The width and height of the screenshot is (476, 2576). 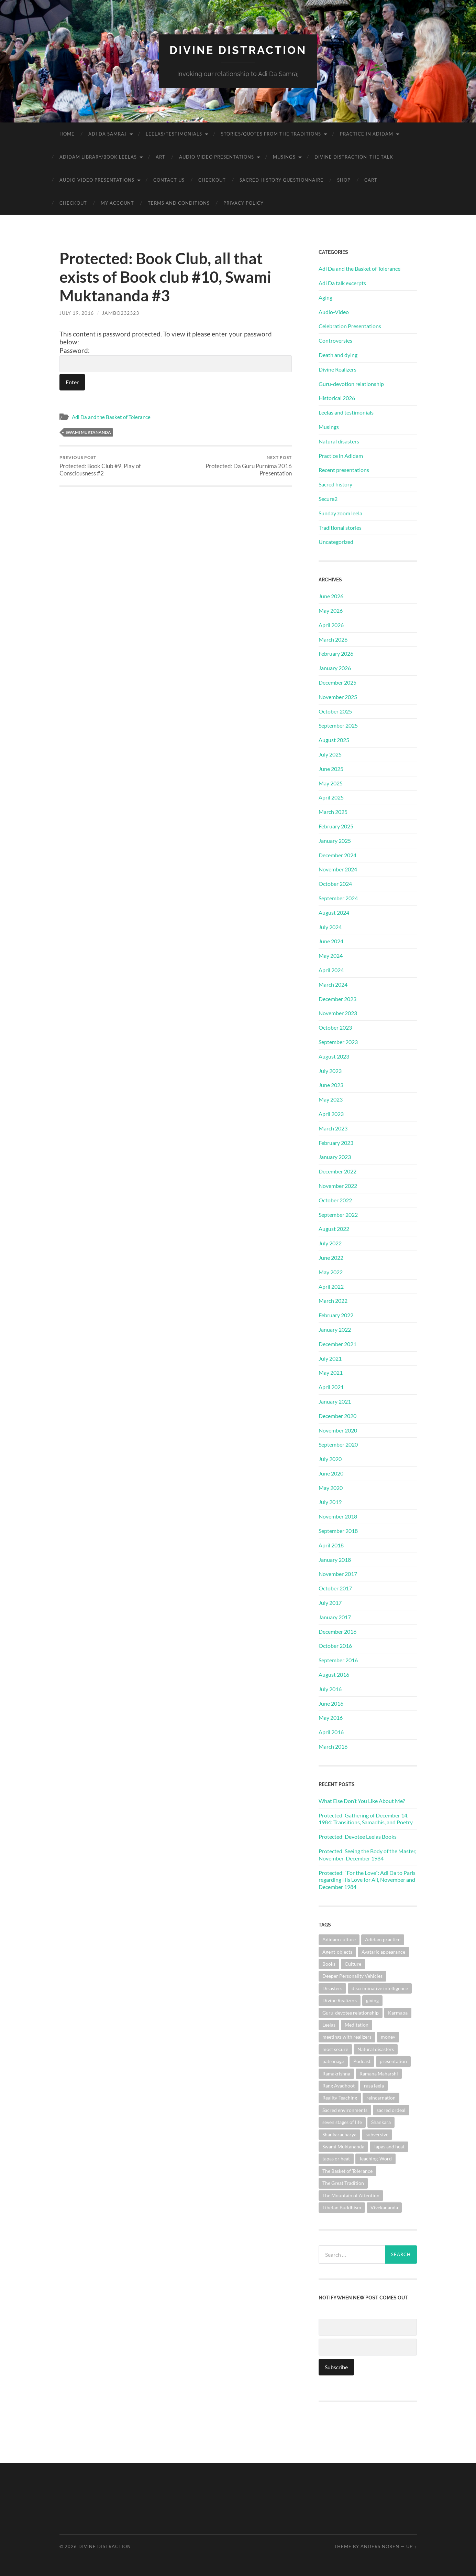 I want to click on July 2021, so click(x=330, y=1358).